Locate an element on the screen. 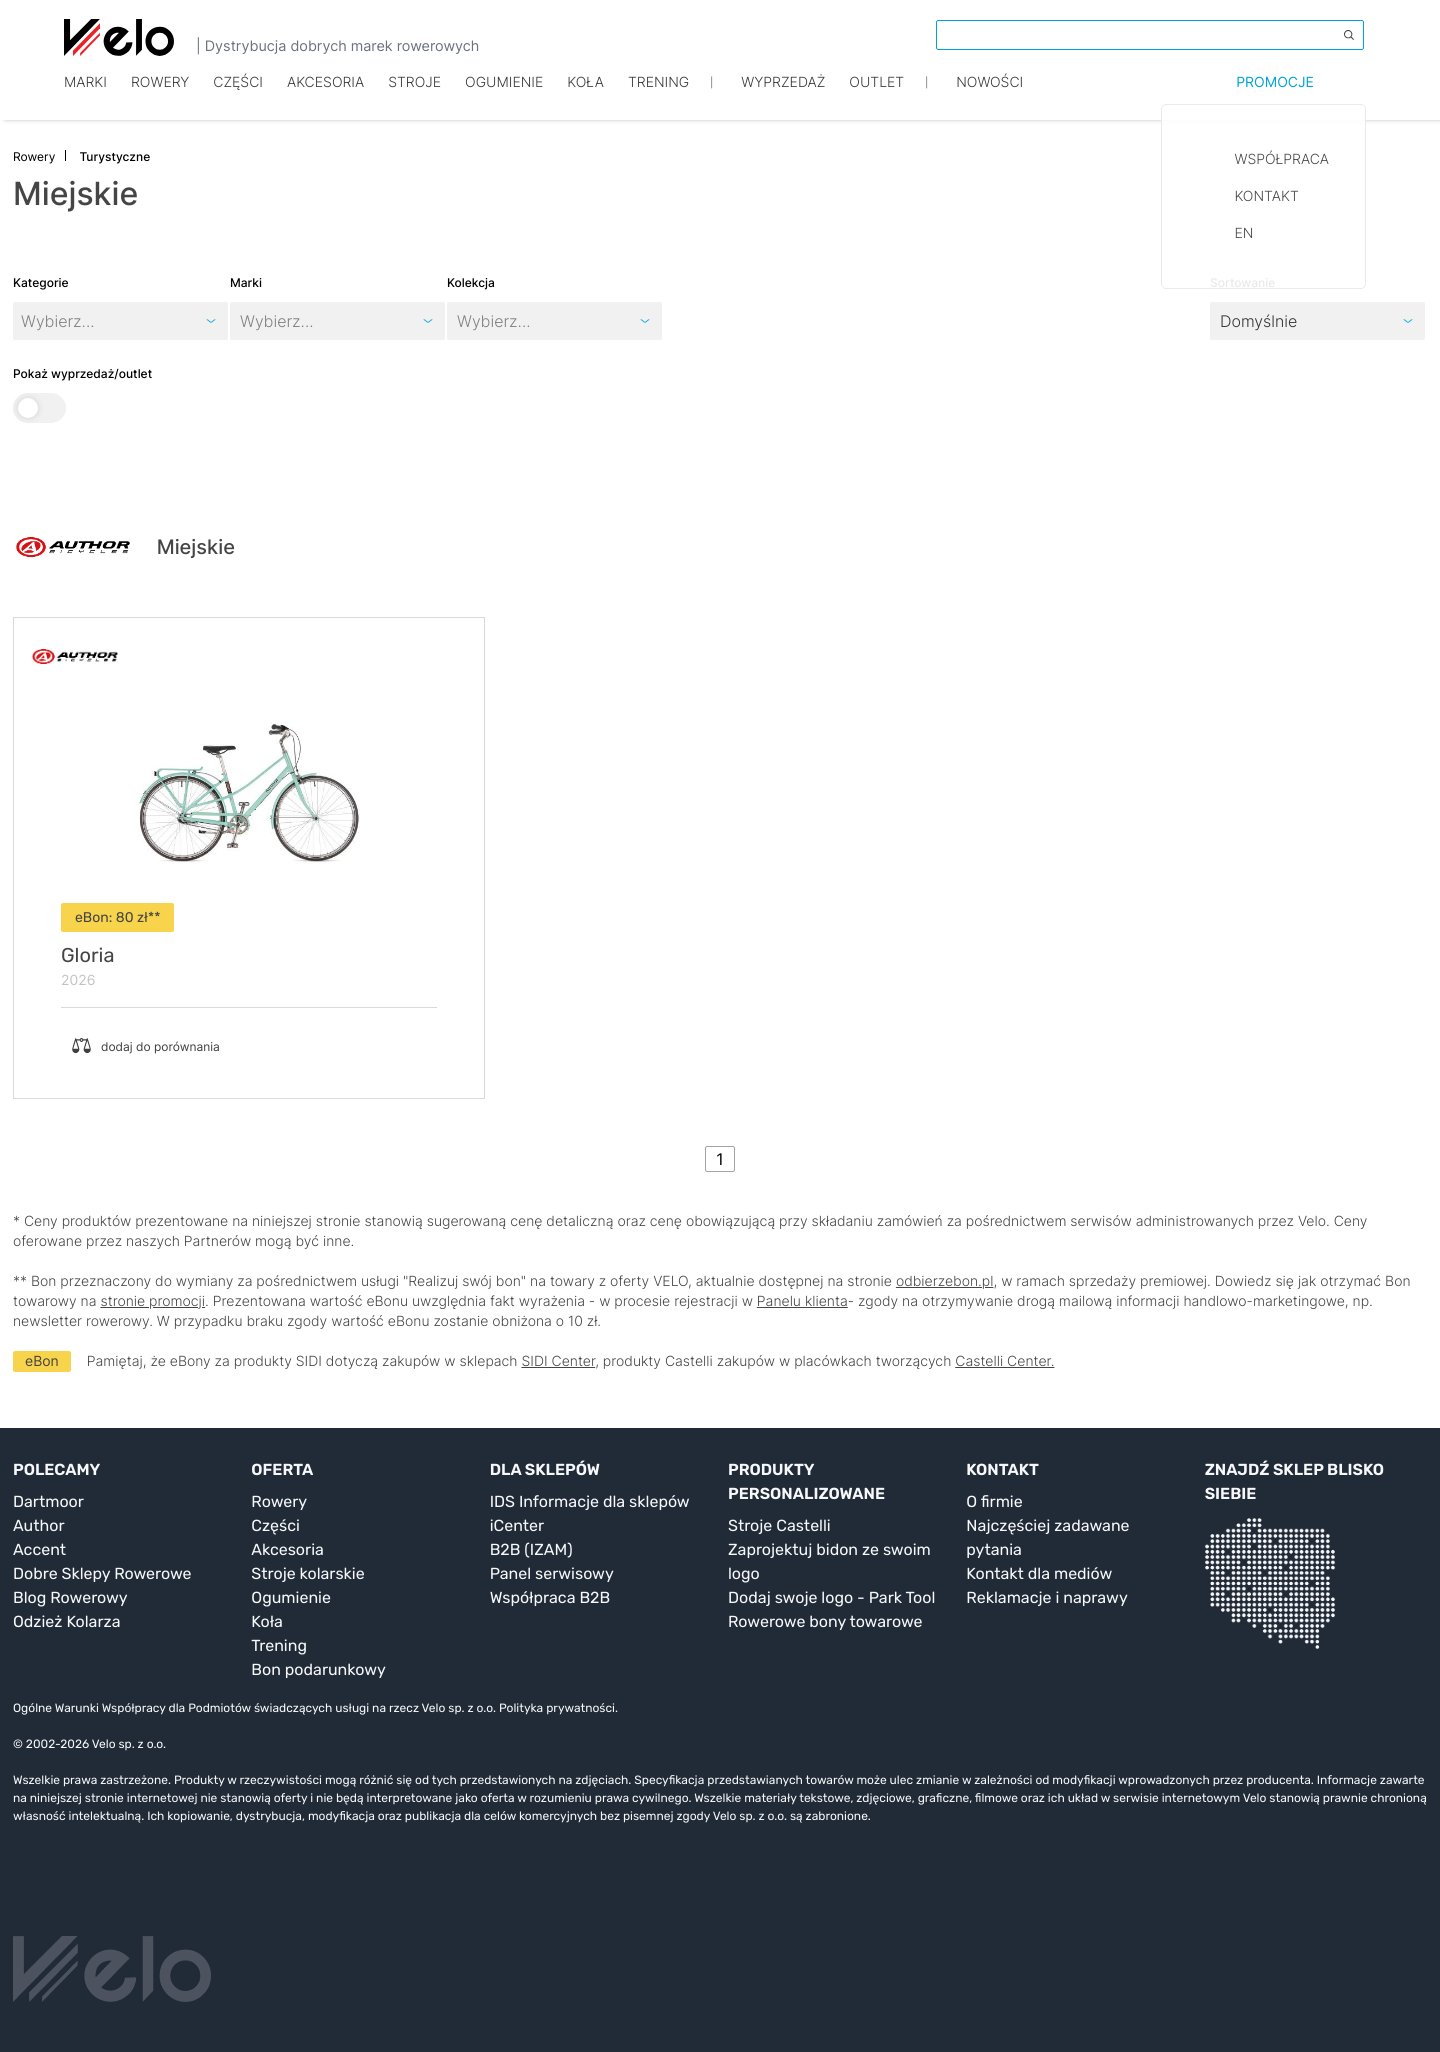  O firmie is located at coordinates (994, 1501).